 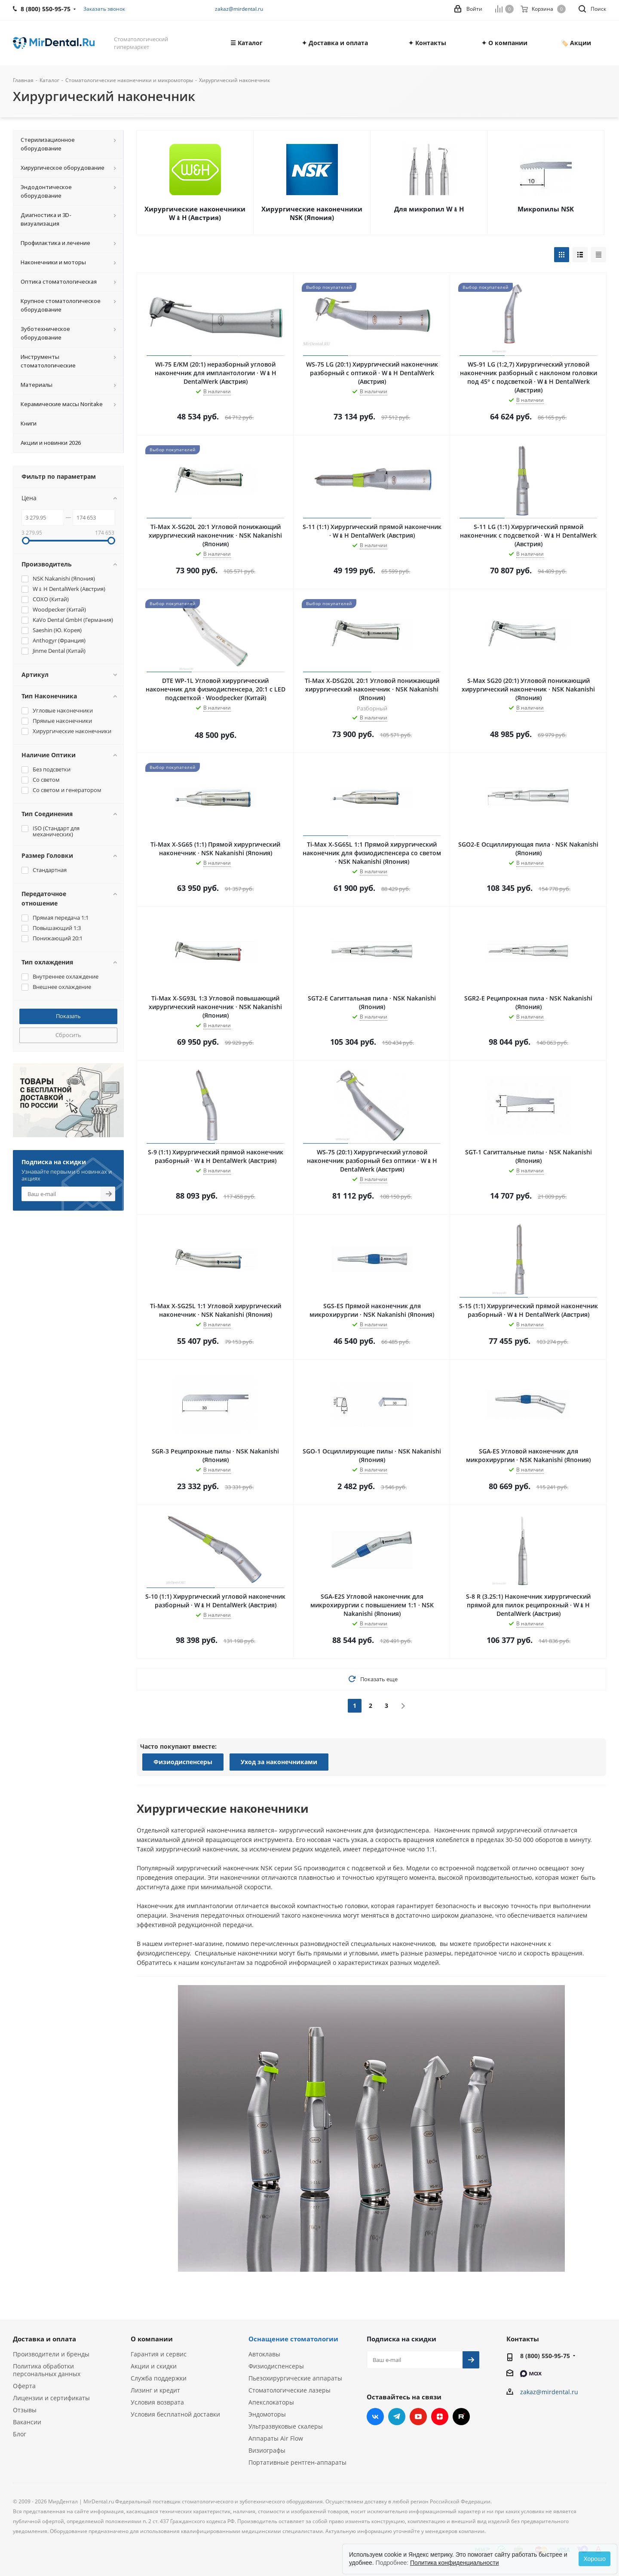 I want to click on Ультразвуковые скалеры, so click(x=285, y=2426).